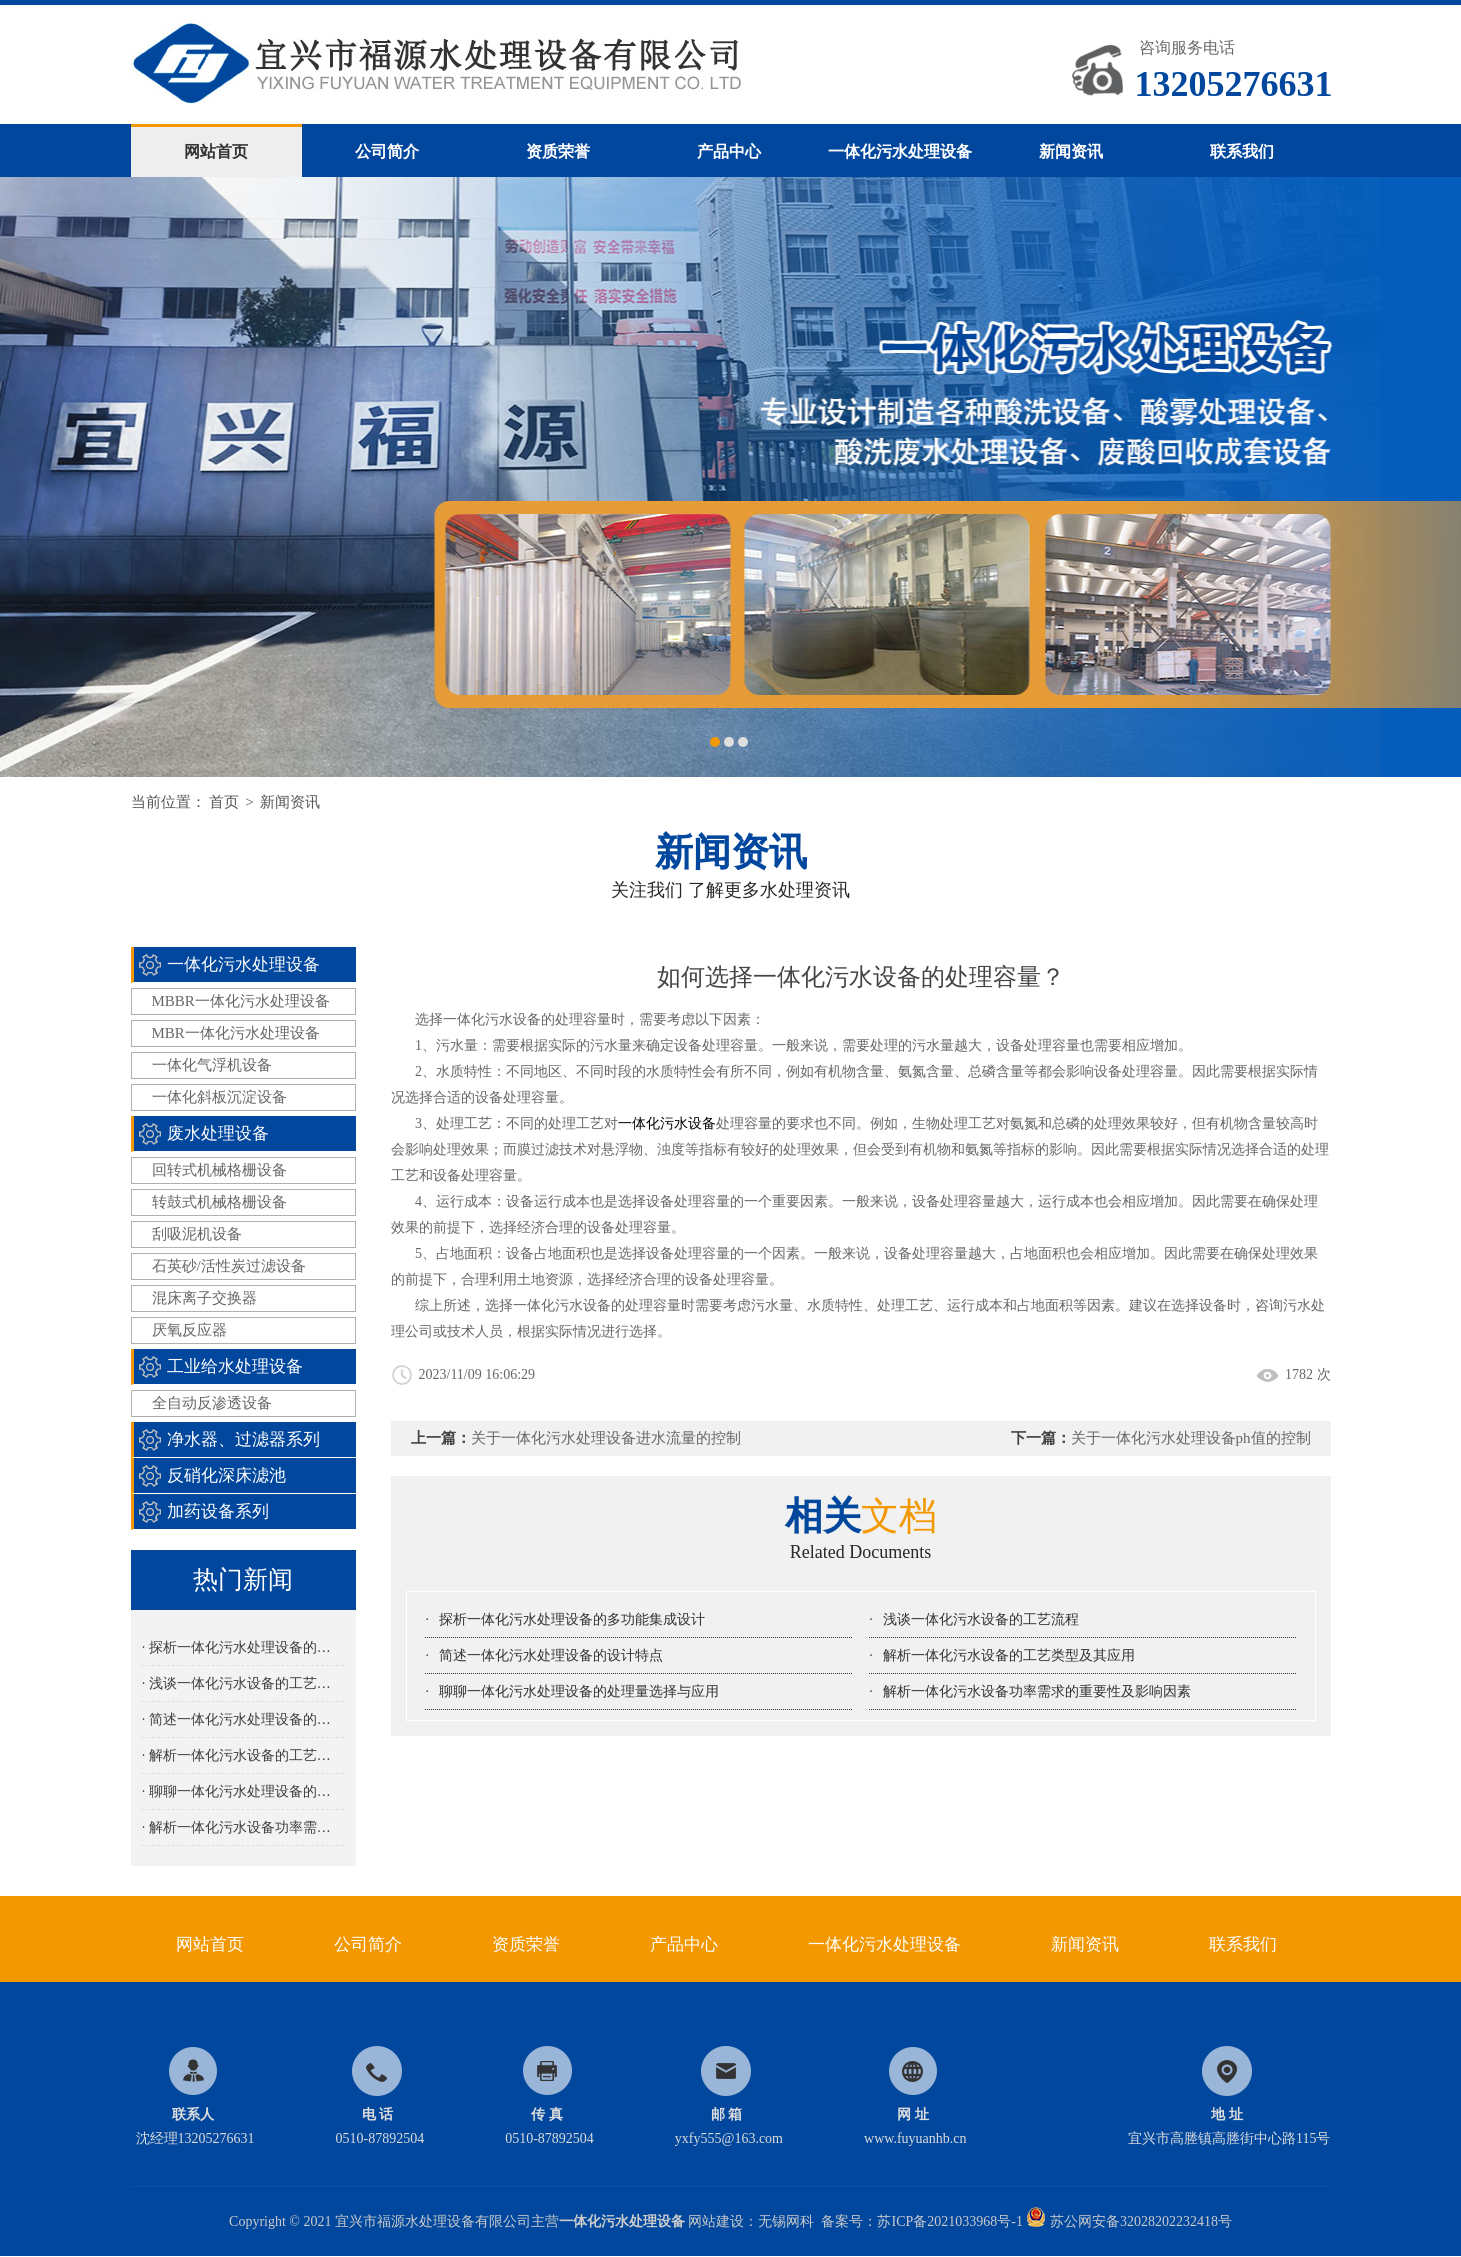 Image resolution: width=1461 pixels, height=2257 pixels. What do you see at coordinates (1071, 151) in the screenshot?
I see `新闻资讯` at bounding box center [1071, 151].